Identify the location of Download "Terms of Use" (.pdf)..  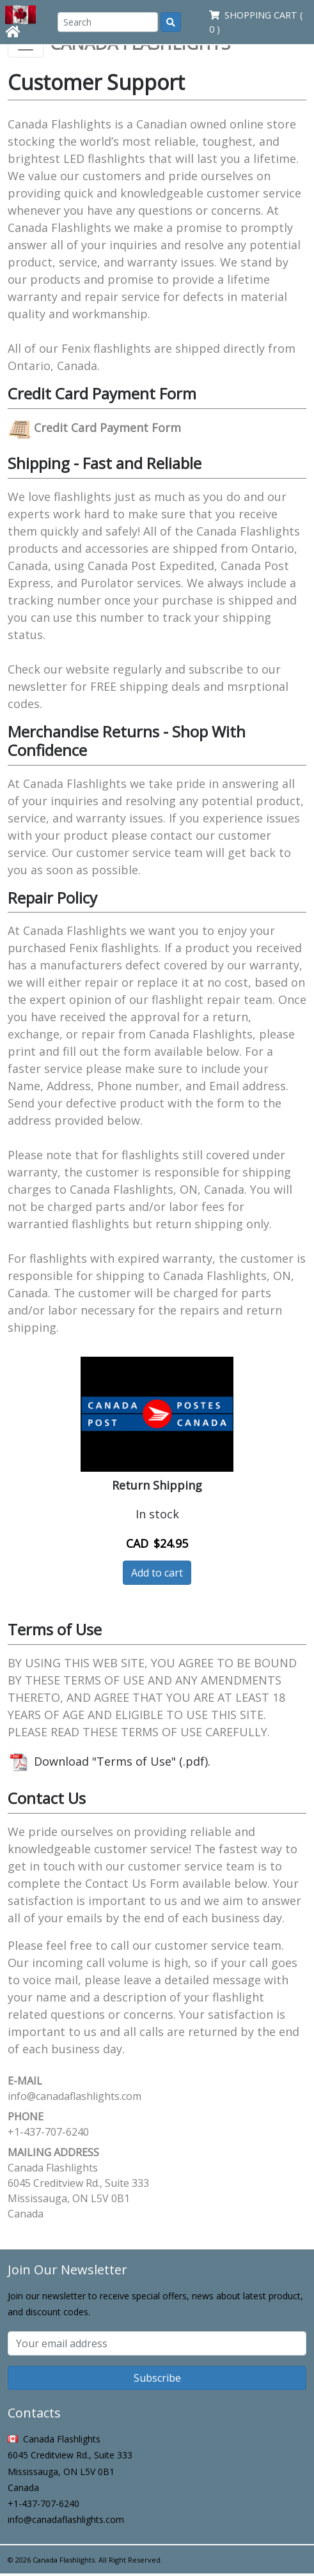
(109, 1761).